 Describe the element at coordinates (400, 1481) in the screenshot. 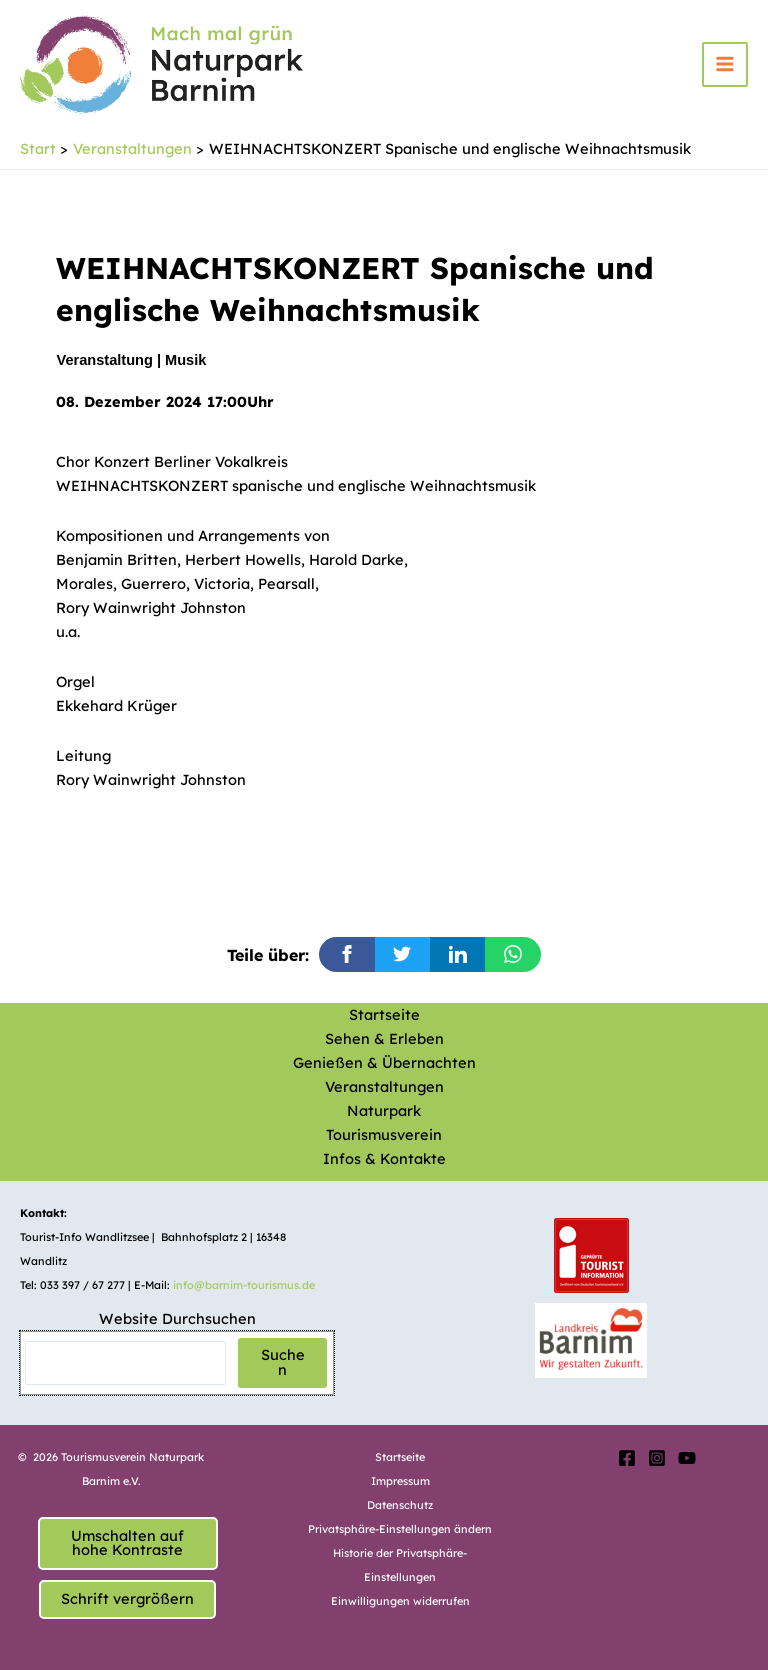

I see `Impressum` at that location.